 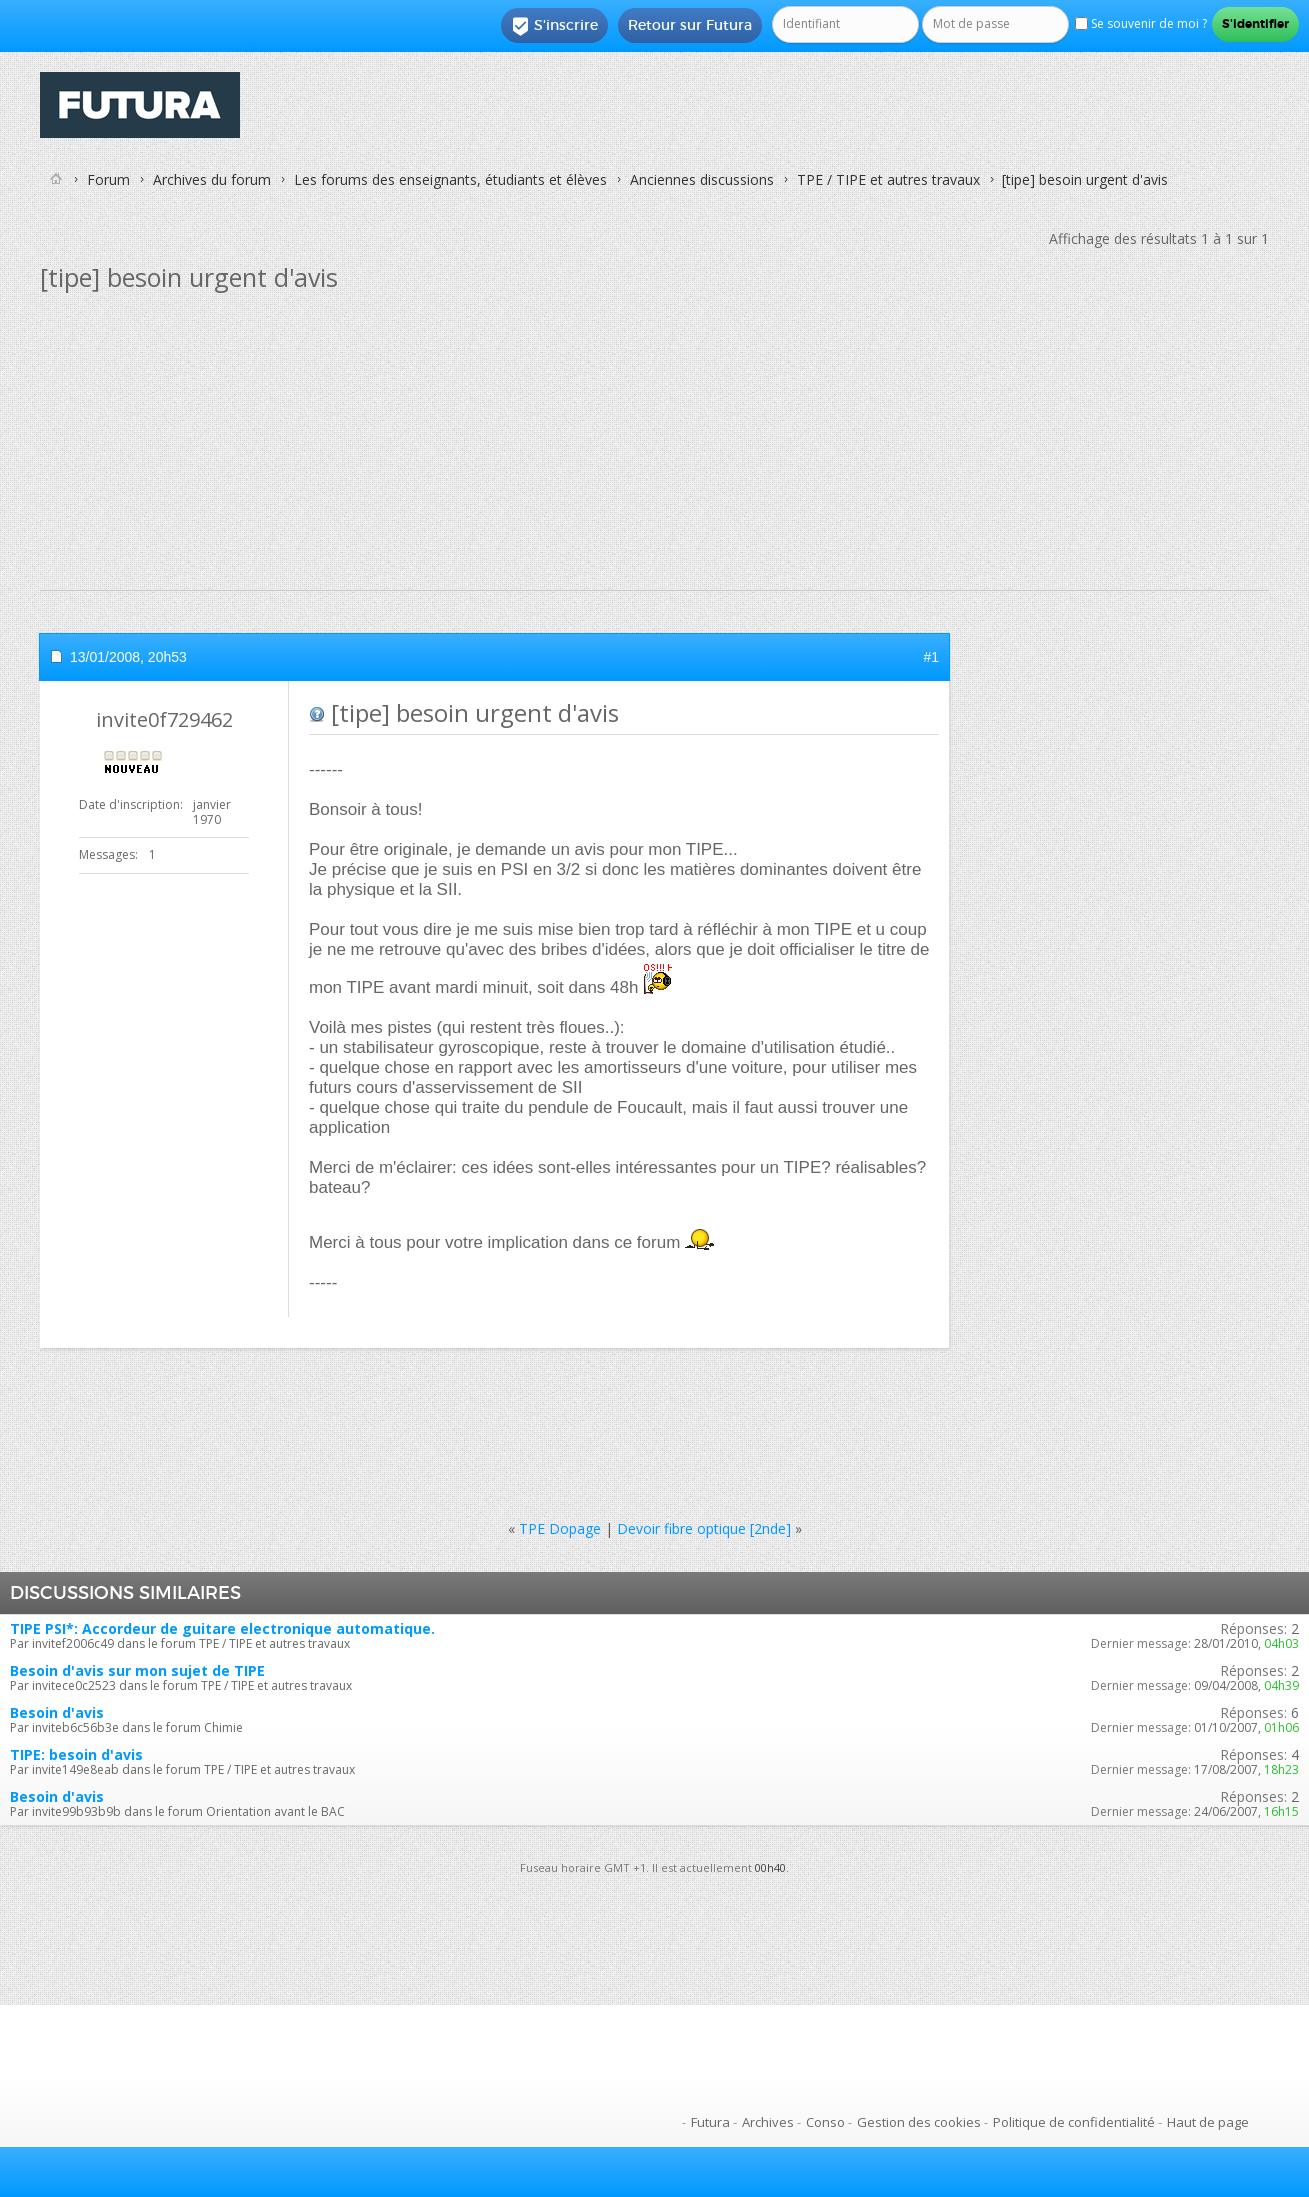 What do you see at coordinates (710, 2122) in the screenshot?
I see `Futura` at bounding box center [710, 2122].